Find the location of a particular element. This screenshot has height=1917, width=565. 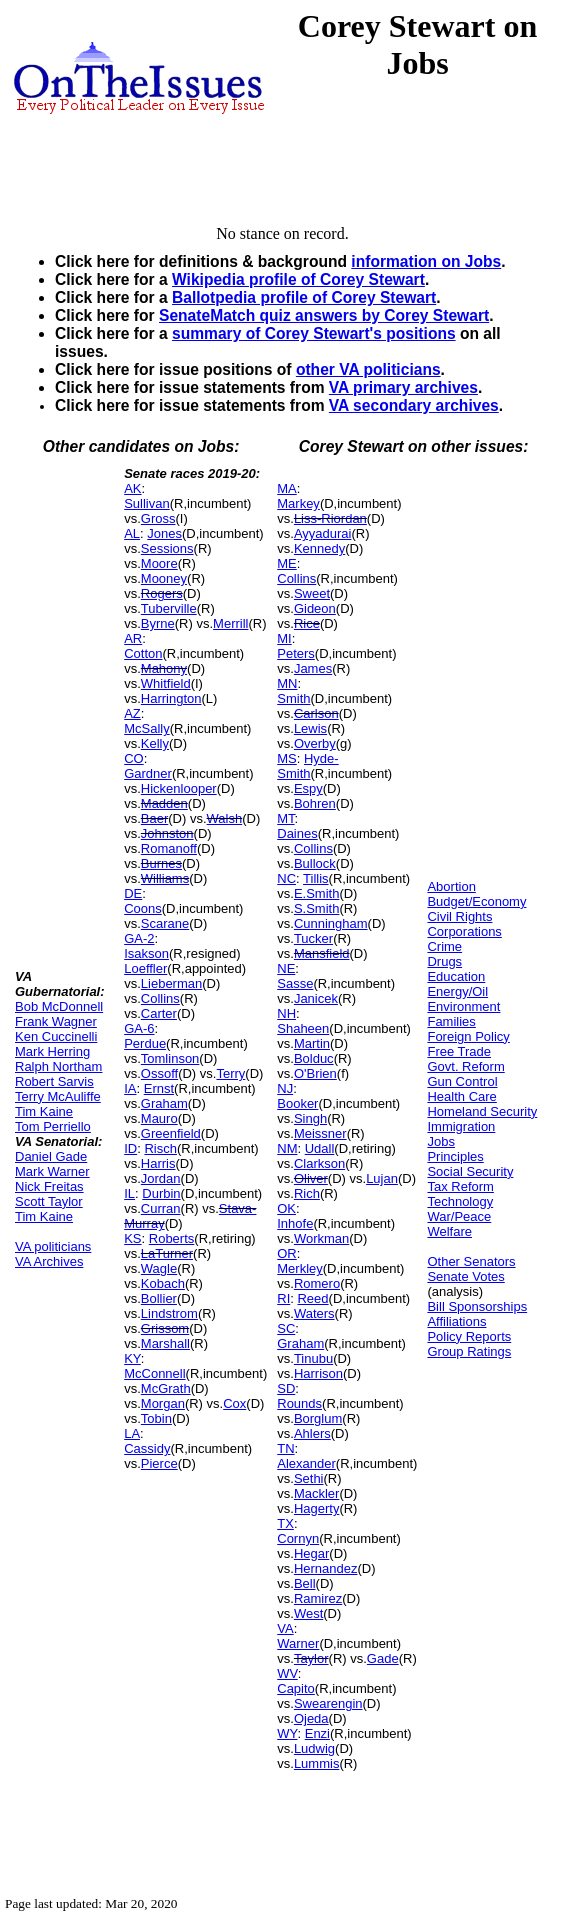

Morgan is located at coordinates (163, 1403).